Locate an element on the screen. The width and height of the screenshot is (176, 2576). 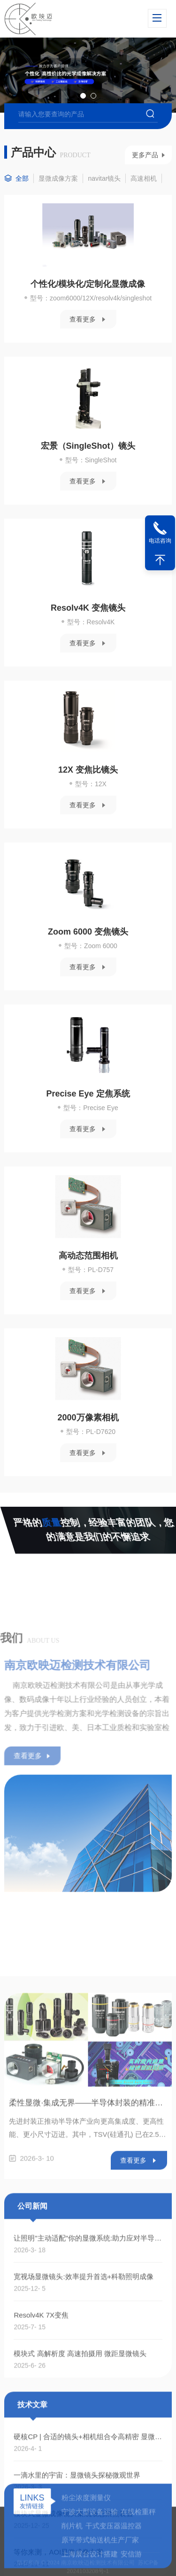
Precise Eye 定焦系统 is located at coordinates (87, 1101).